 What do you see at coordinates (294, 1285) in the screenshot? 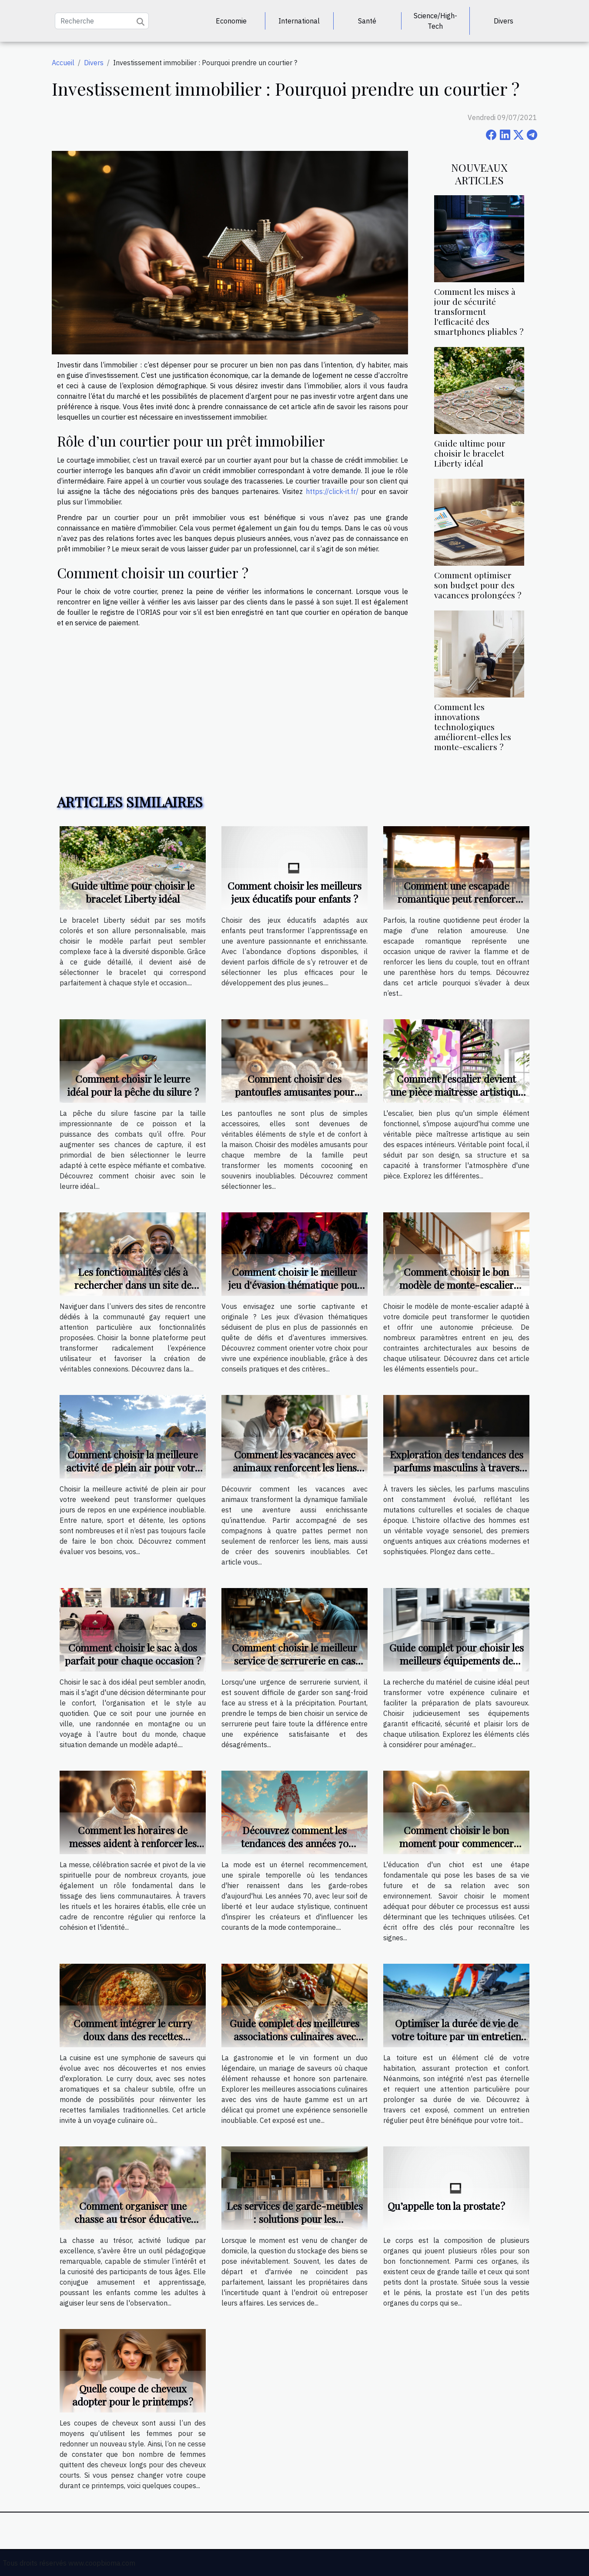
I see `Comment choisir le meilleur jeu d'évasion thématique pour votre prochaine sortie ?` at bounding box center [294, 1285].